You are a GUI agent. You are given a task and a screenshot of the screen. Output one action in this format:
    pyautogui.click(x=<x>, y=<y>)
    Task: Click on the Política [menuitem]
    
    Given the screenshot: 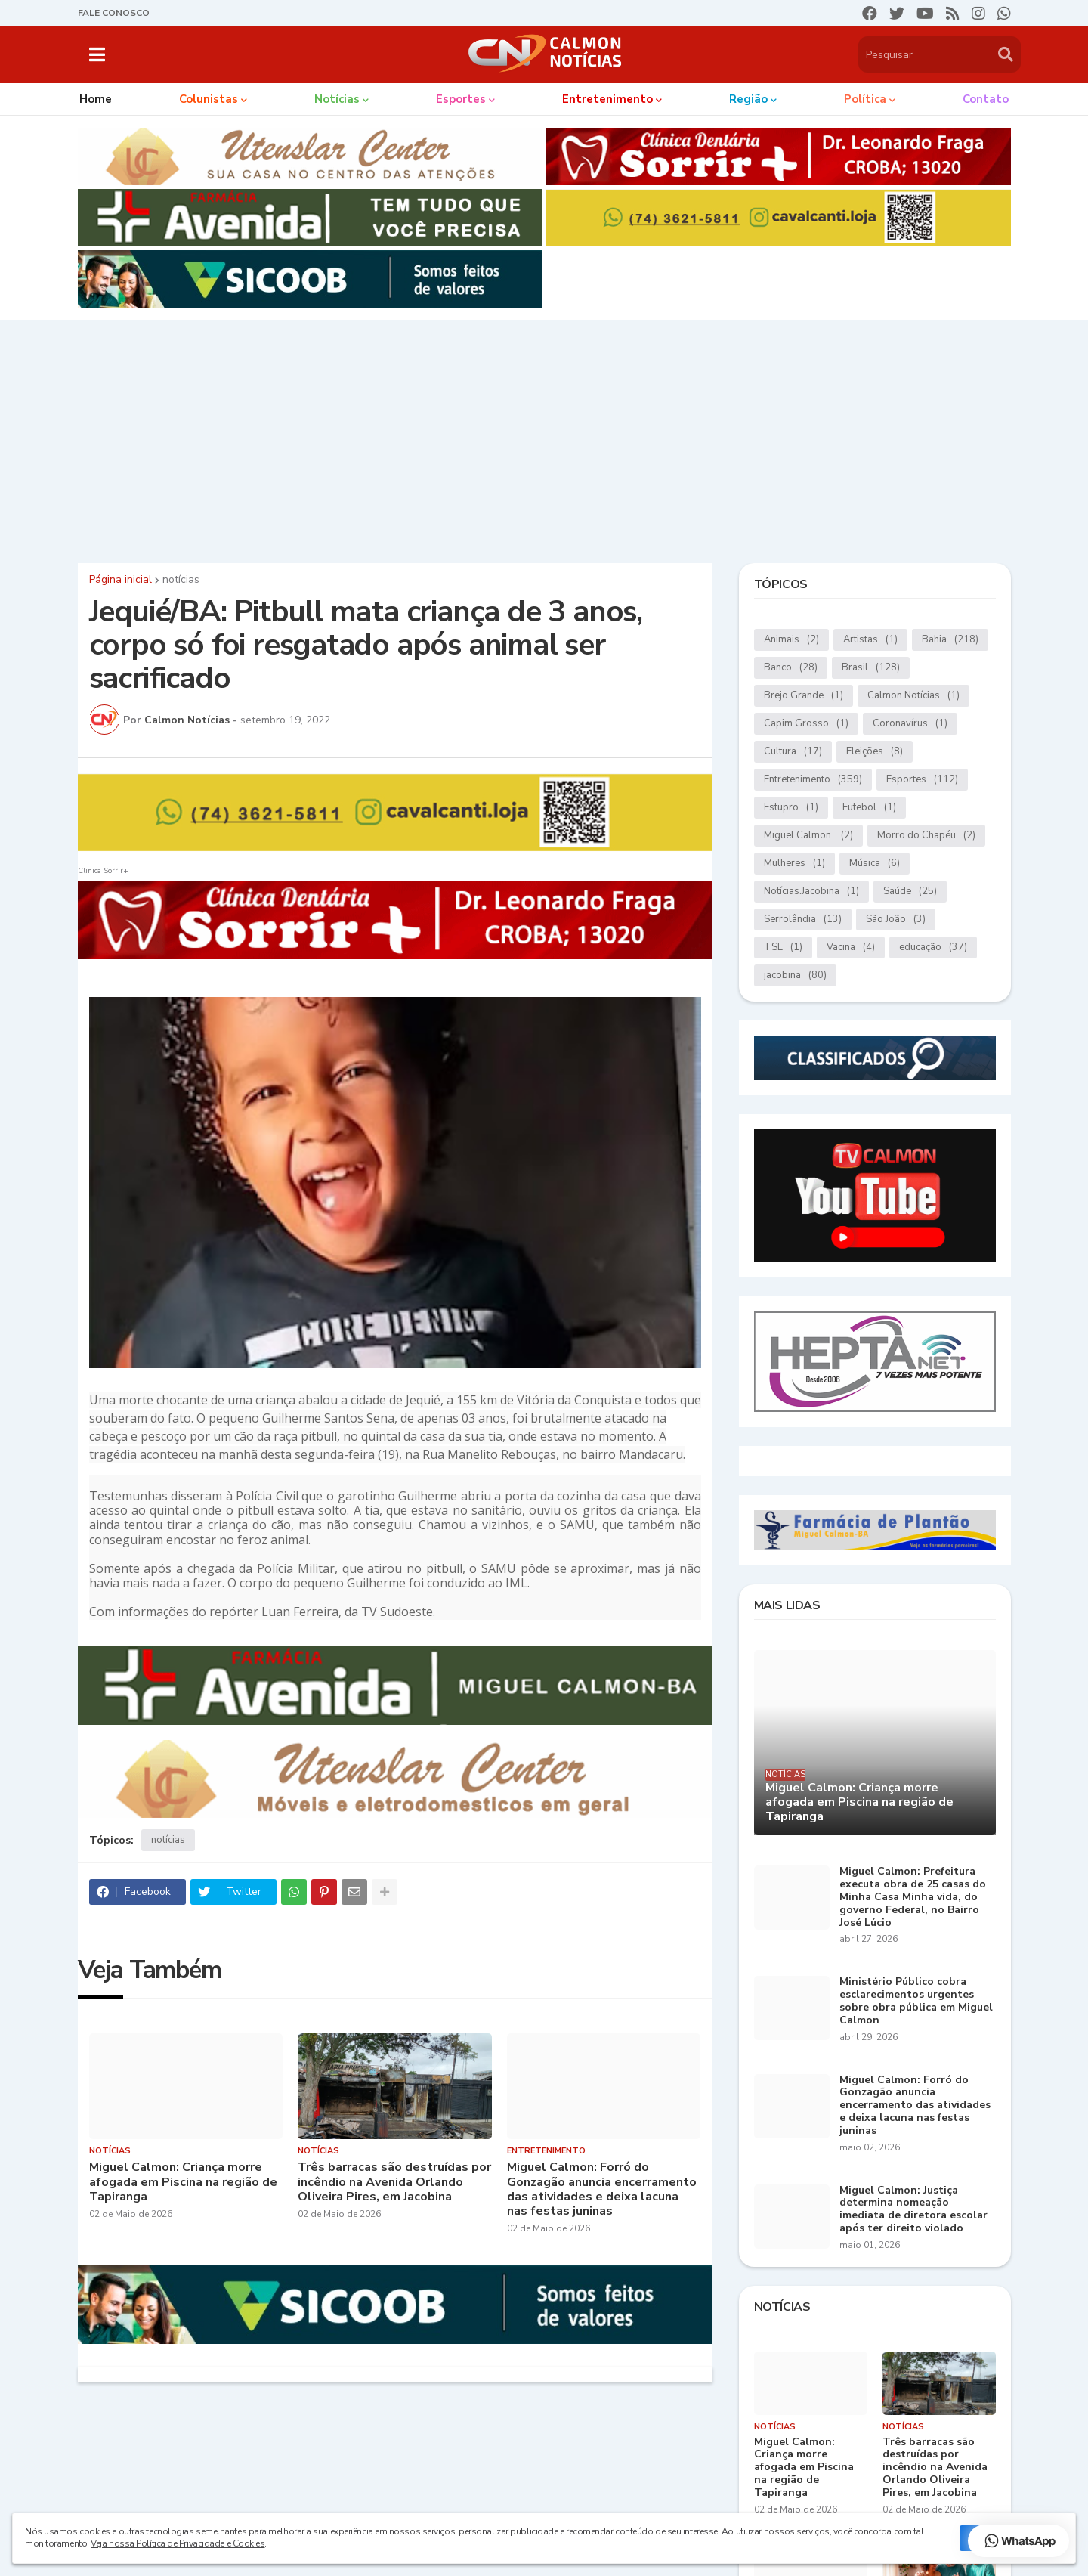 What is the action you would take?
    pyautogui.click(x=865, y=99)
    